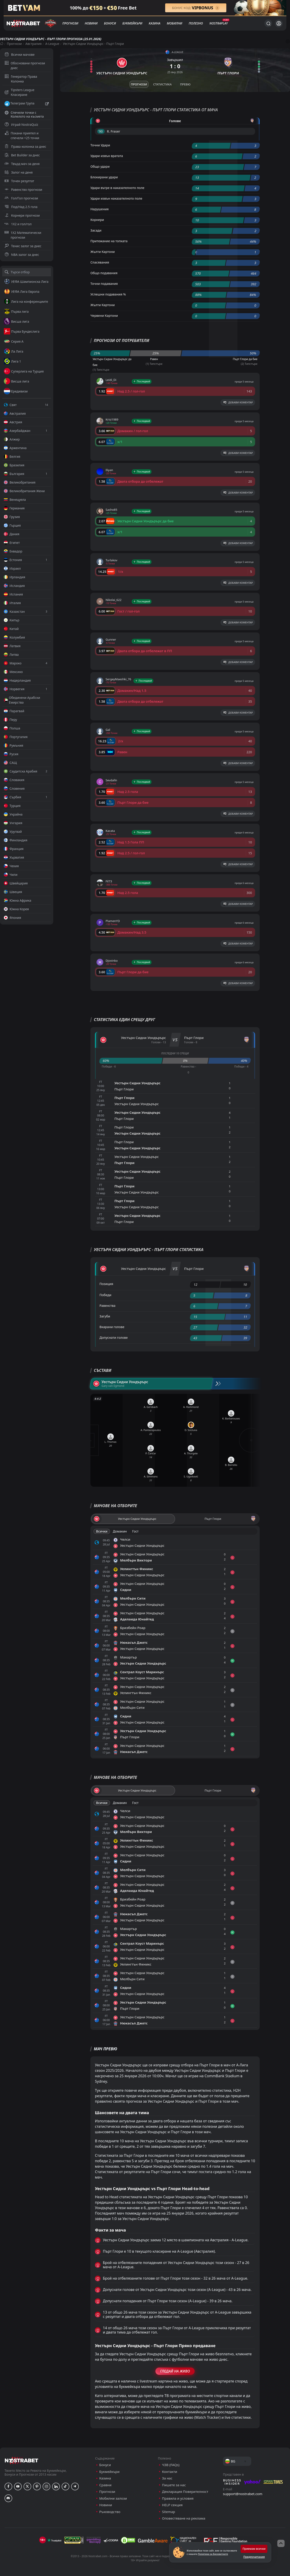  Describe the element at coordinates (279, 23) in the screenshot. I see `[Вход]` at that location.